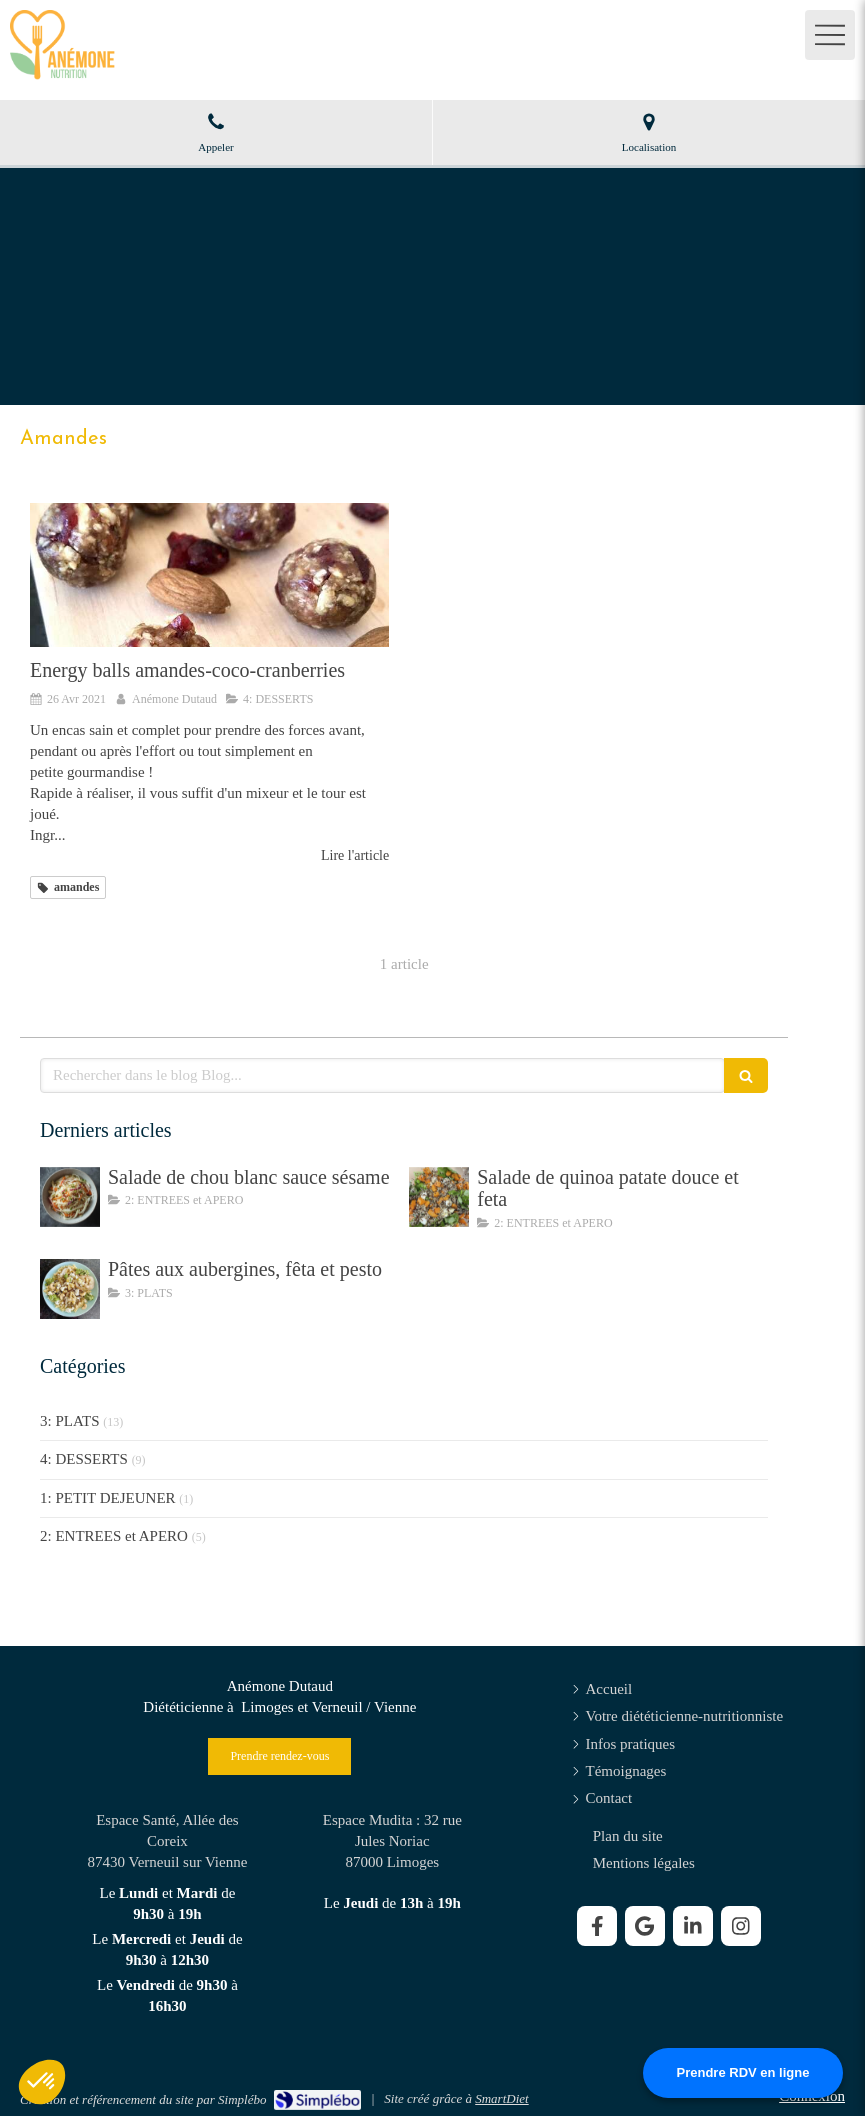  Describe the element at coordinates (209, 575) in the screenshot. I see `[Energy balls amandes-coco-cranberries]` at that location.